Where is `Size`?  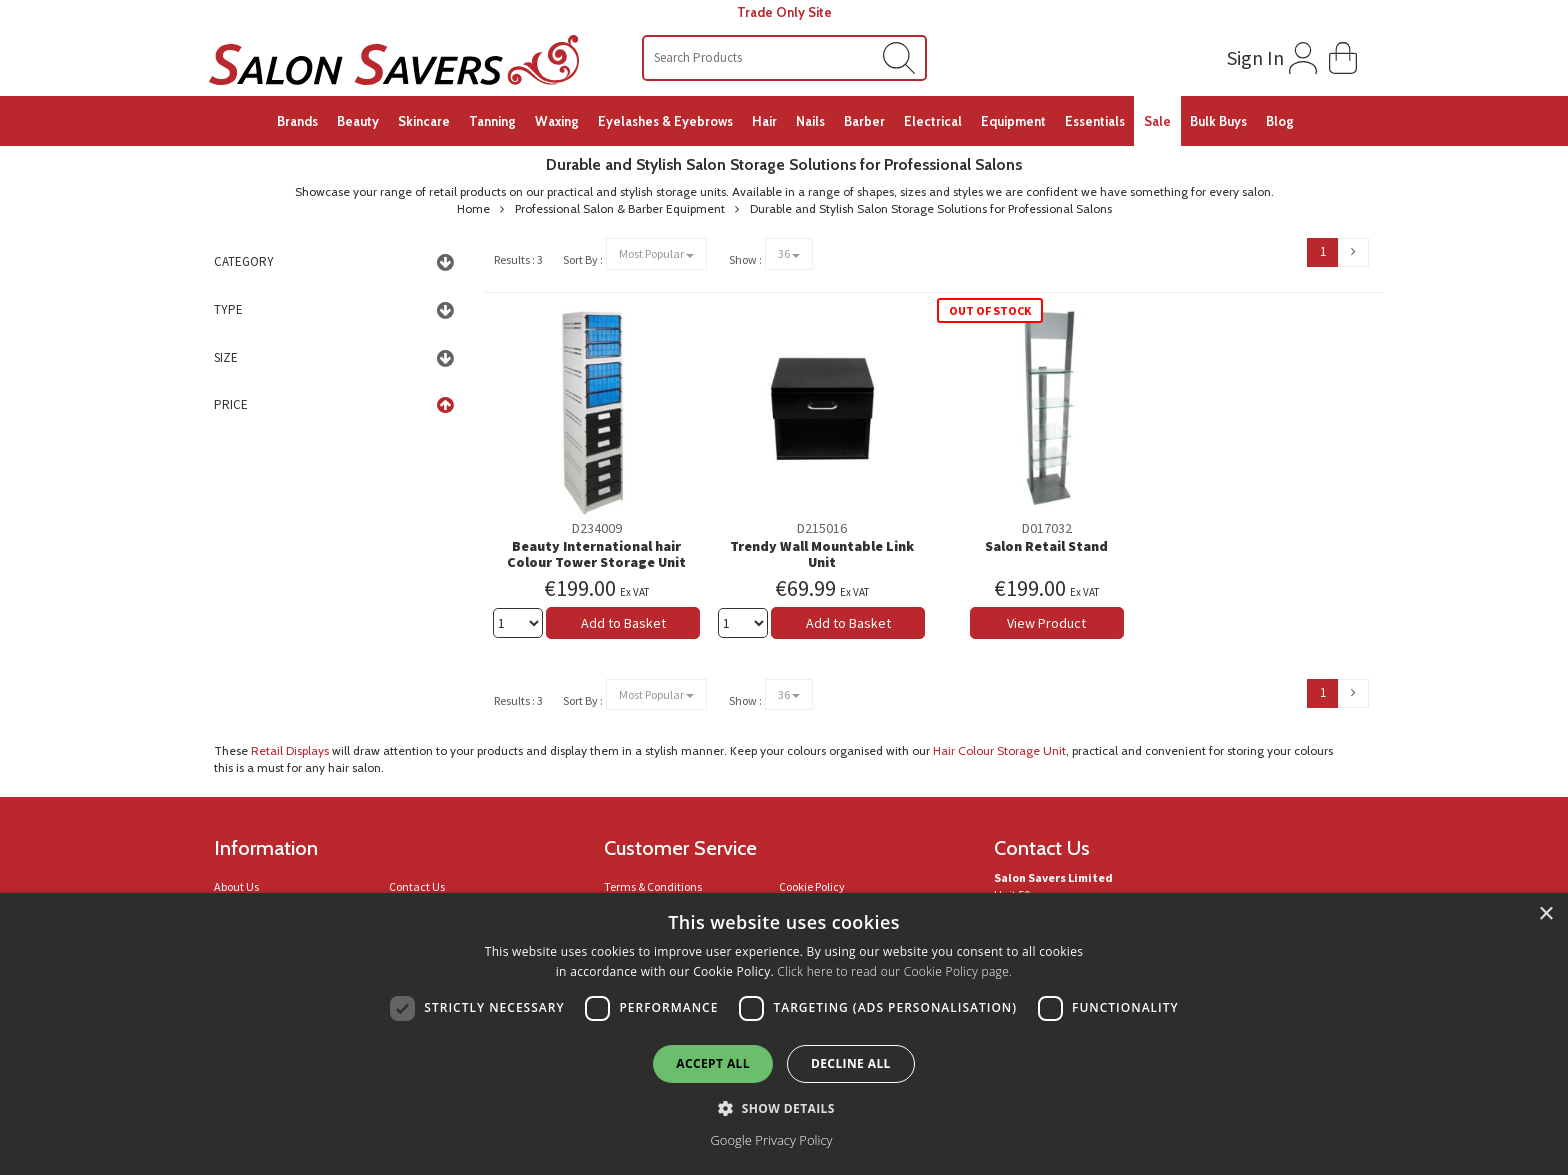
Size is located at coordinates (226, 357).